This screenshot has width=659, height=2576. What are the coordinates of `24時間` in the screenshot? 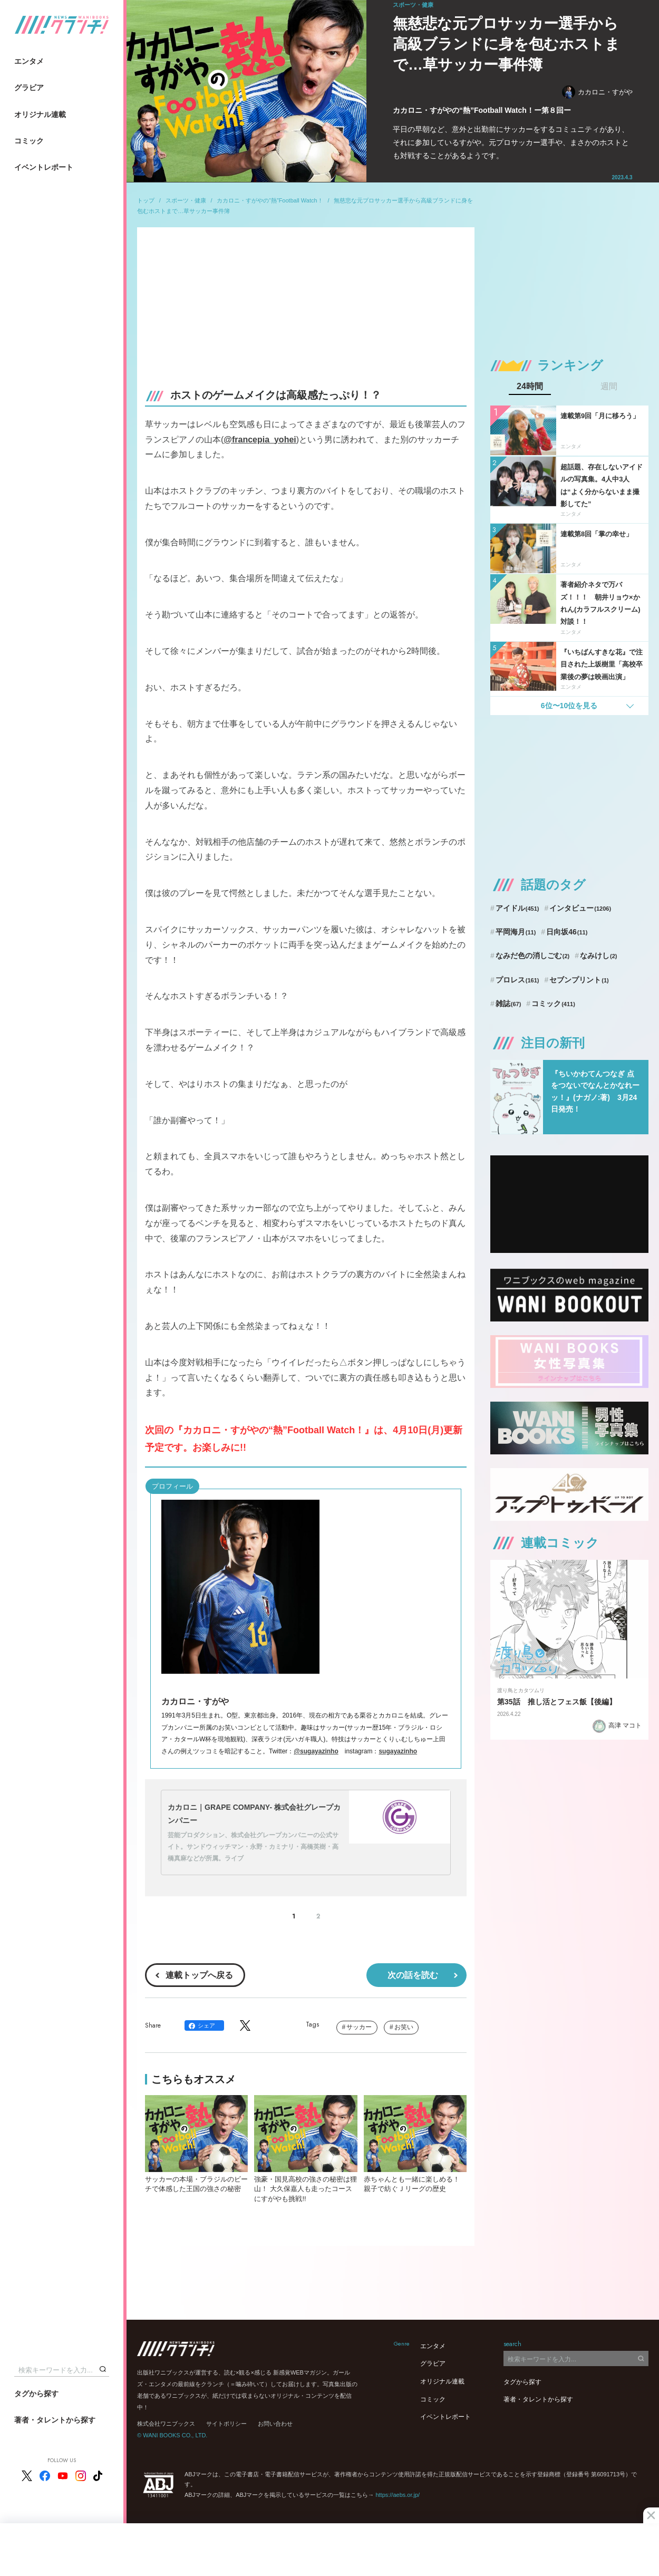 It's located at (530, 386).